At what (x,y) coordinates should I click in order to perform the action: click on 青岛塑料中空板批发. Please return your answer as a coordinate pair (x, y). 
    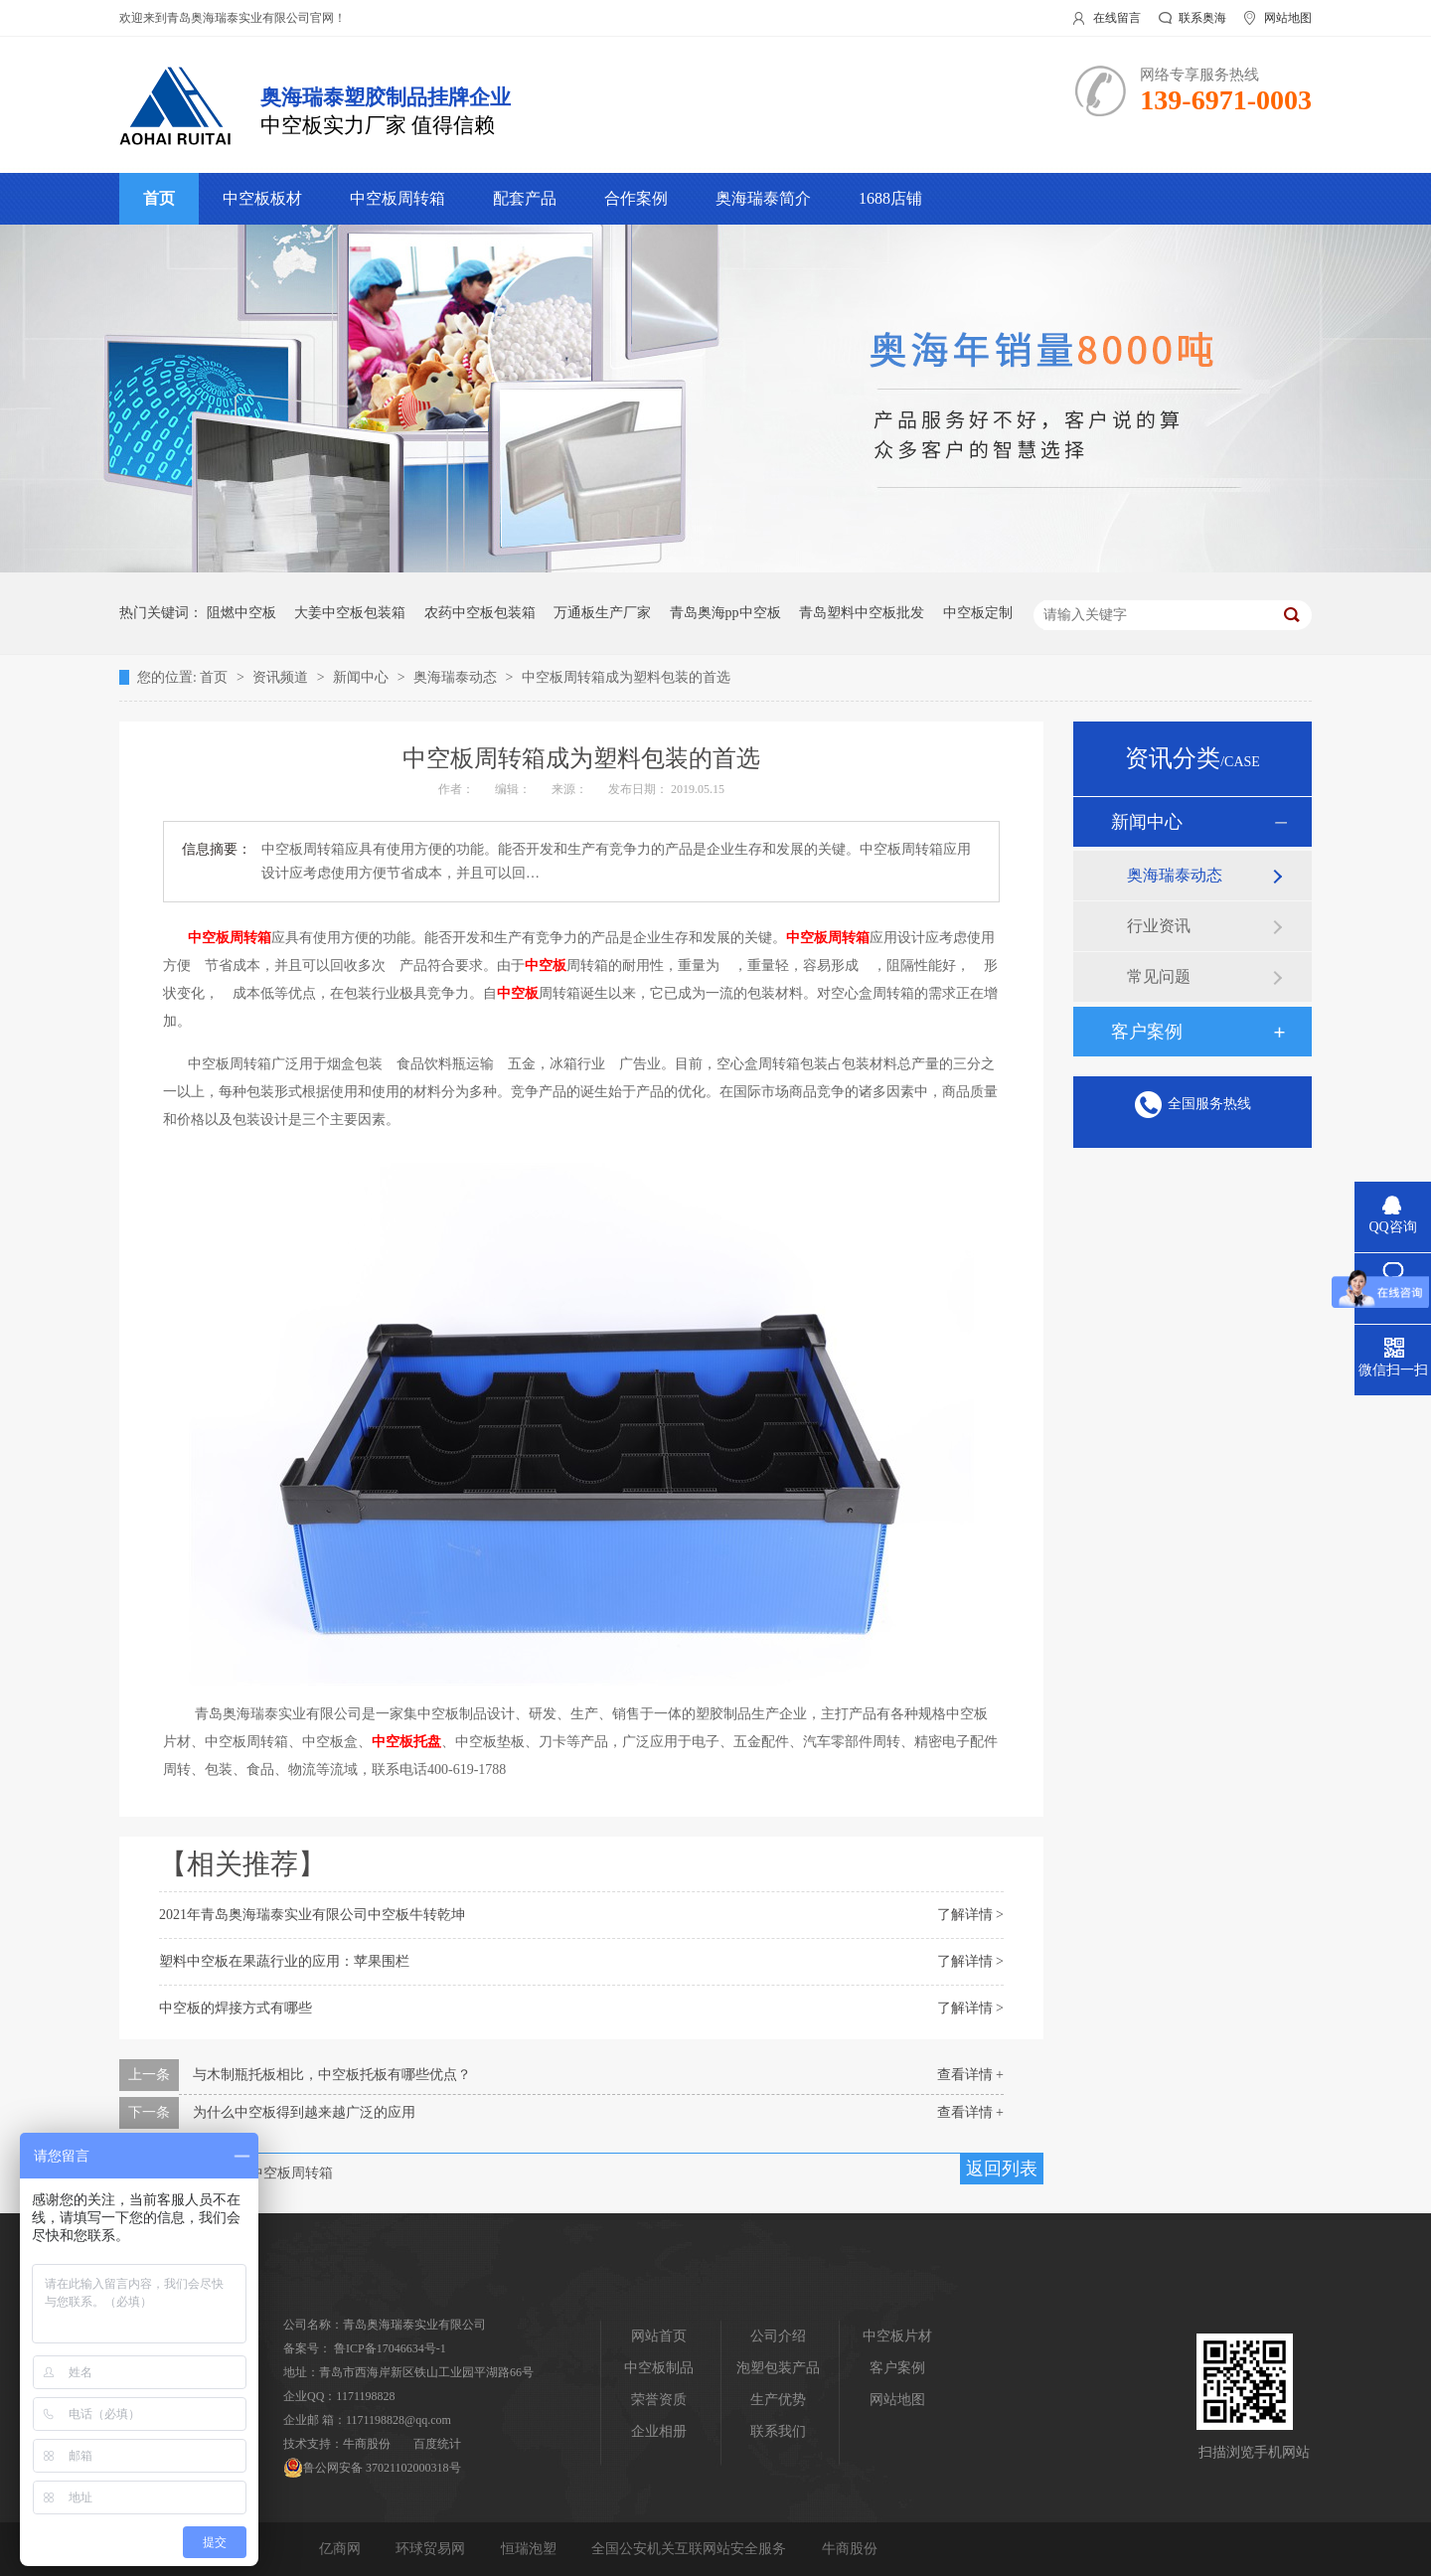
    Looking at the image, I should click on (861, 612).